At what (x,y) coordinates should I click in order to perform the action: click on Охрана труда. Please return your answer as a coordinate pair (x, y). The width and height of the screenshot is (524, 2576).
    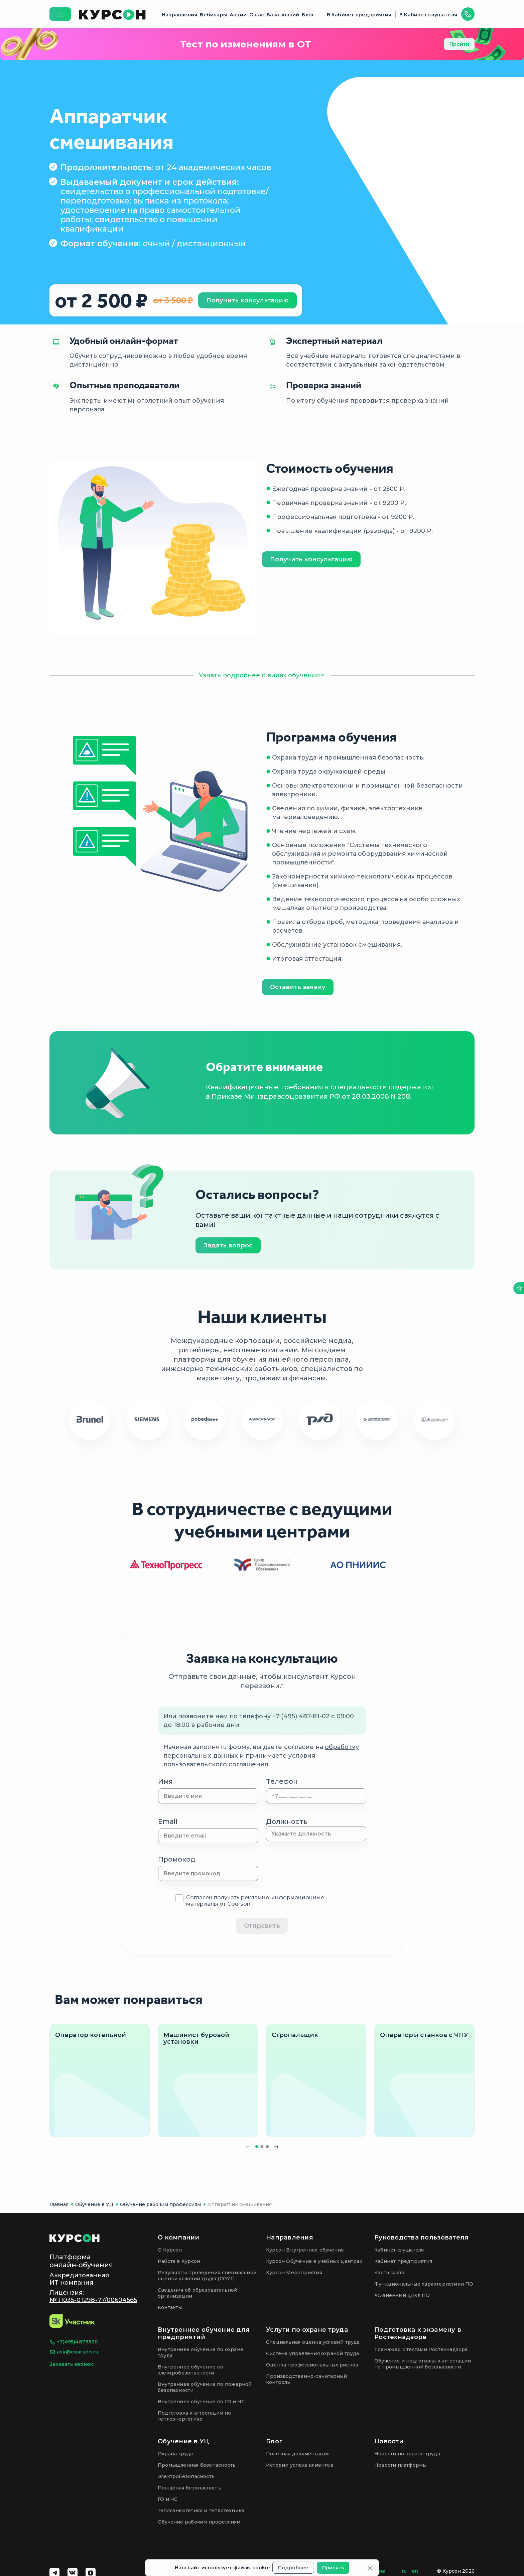
    Looking at the image, I should click on (175, 2454).